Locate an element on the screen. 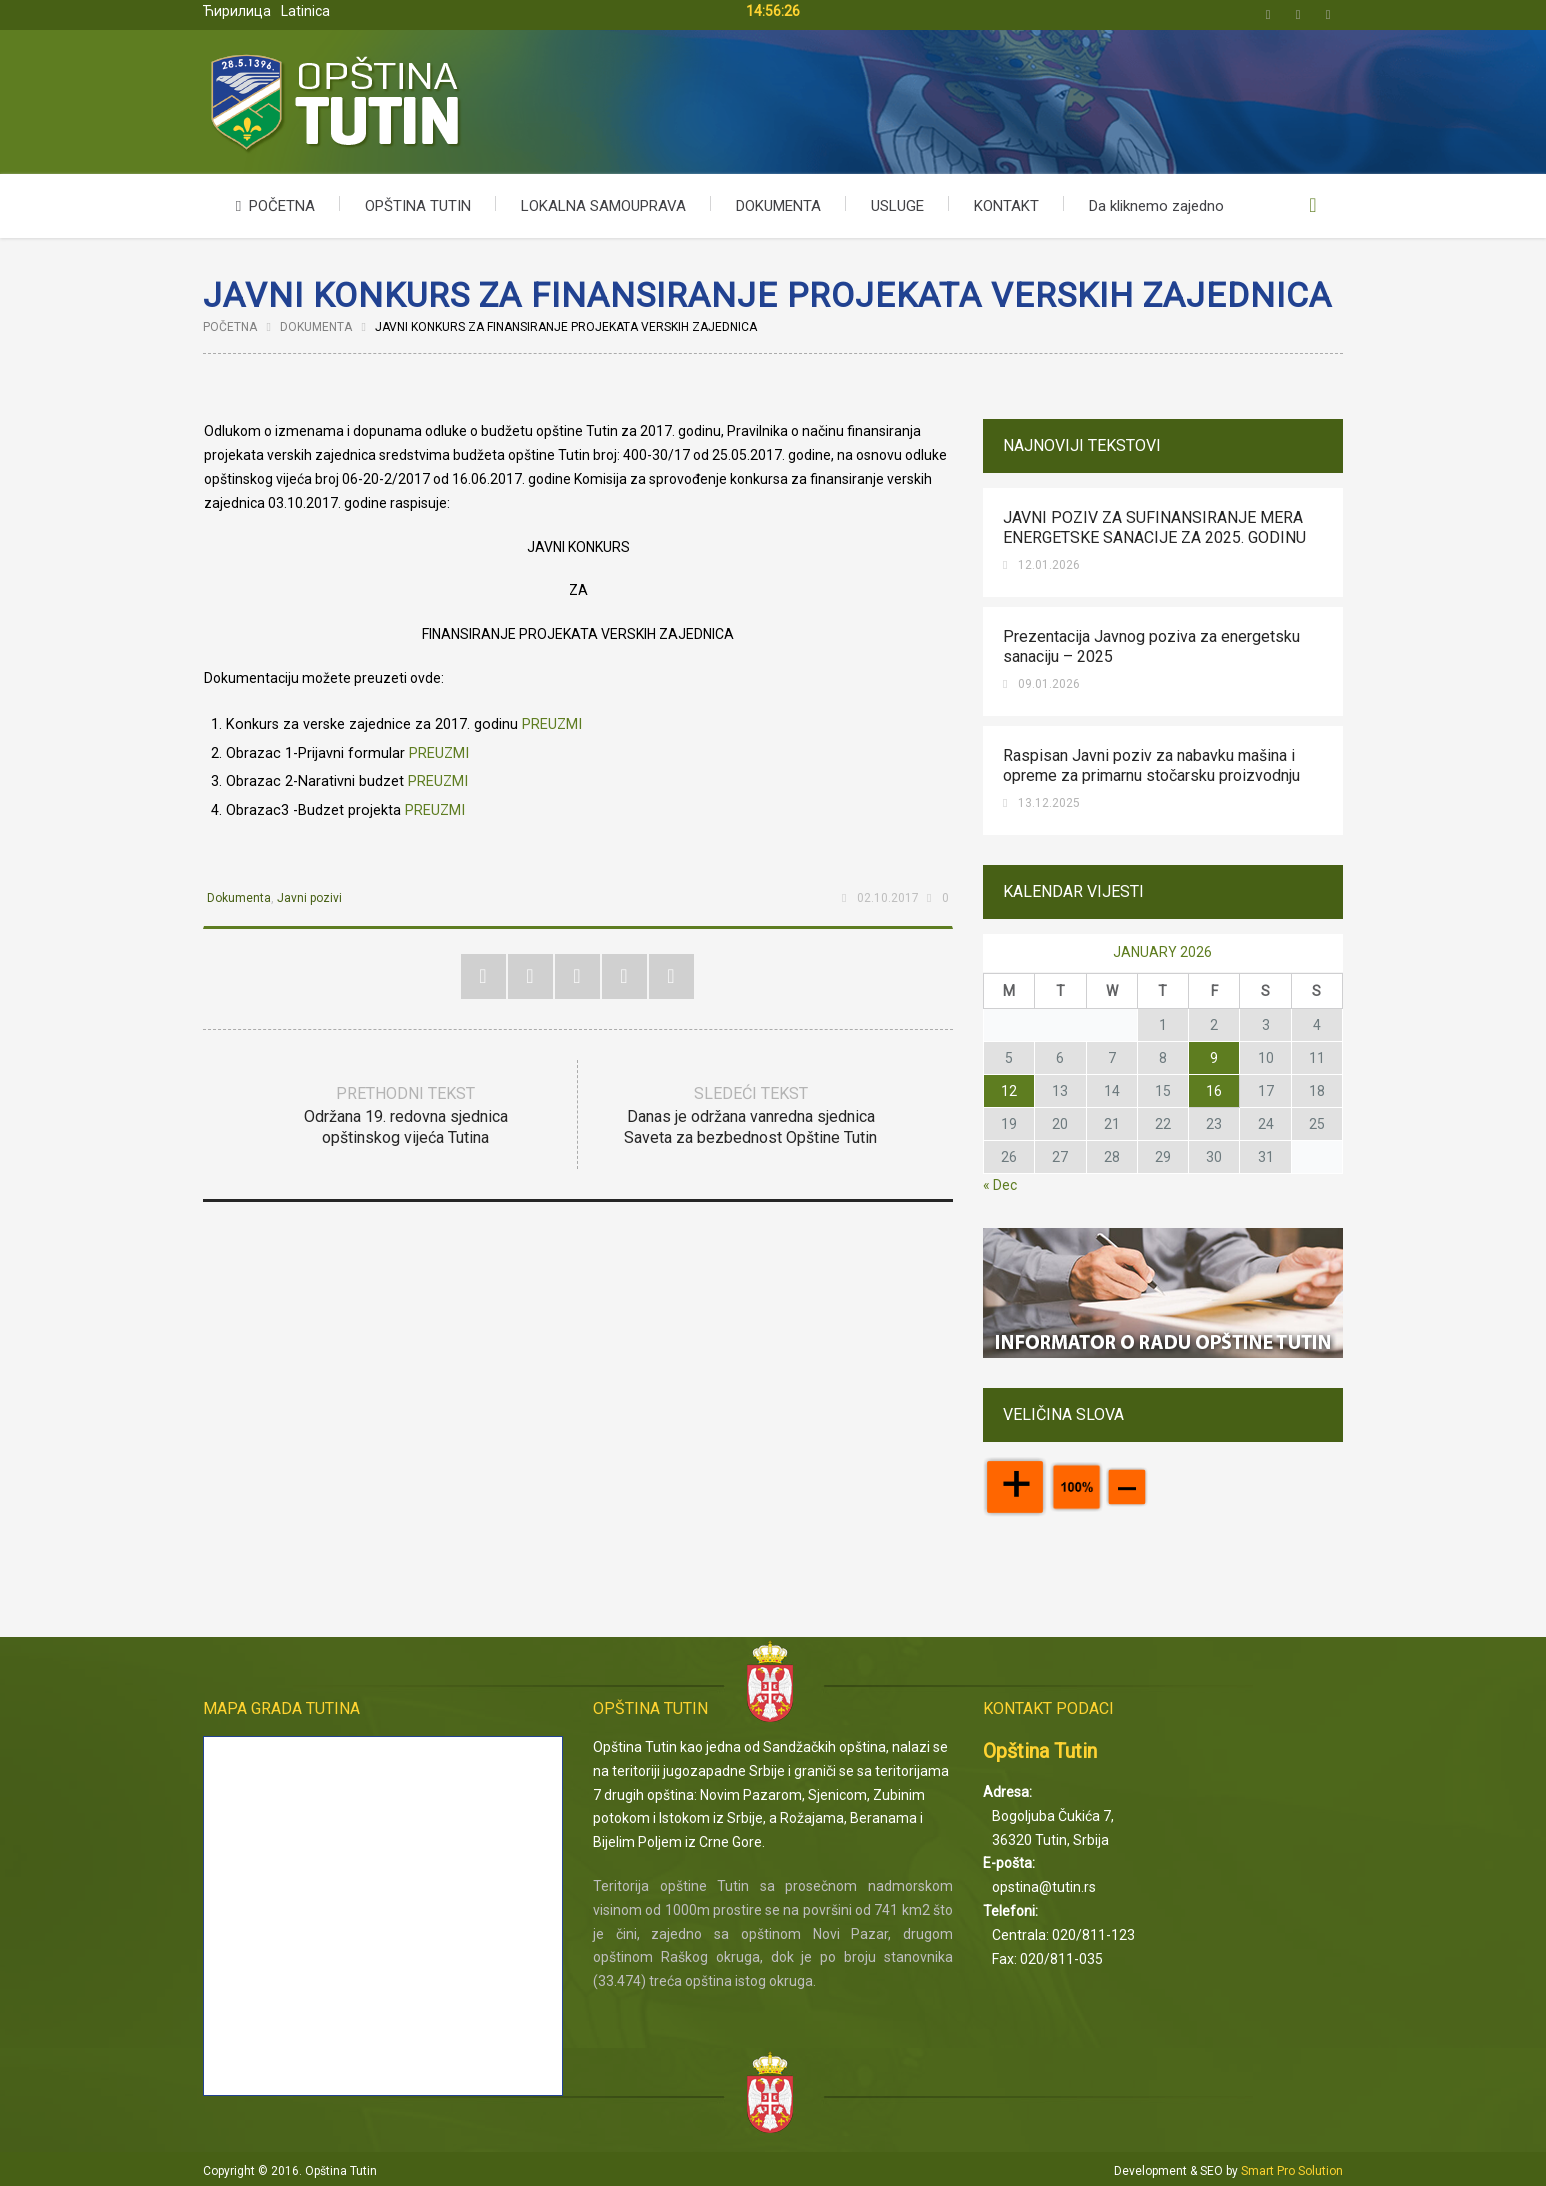 This screenshot has height=2186, width=1546. Da kliknemo zajedno is located at coordinates (1156, 206).